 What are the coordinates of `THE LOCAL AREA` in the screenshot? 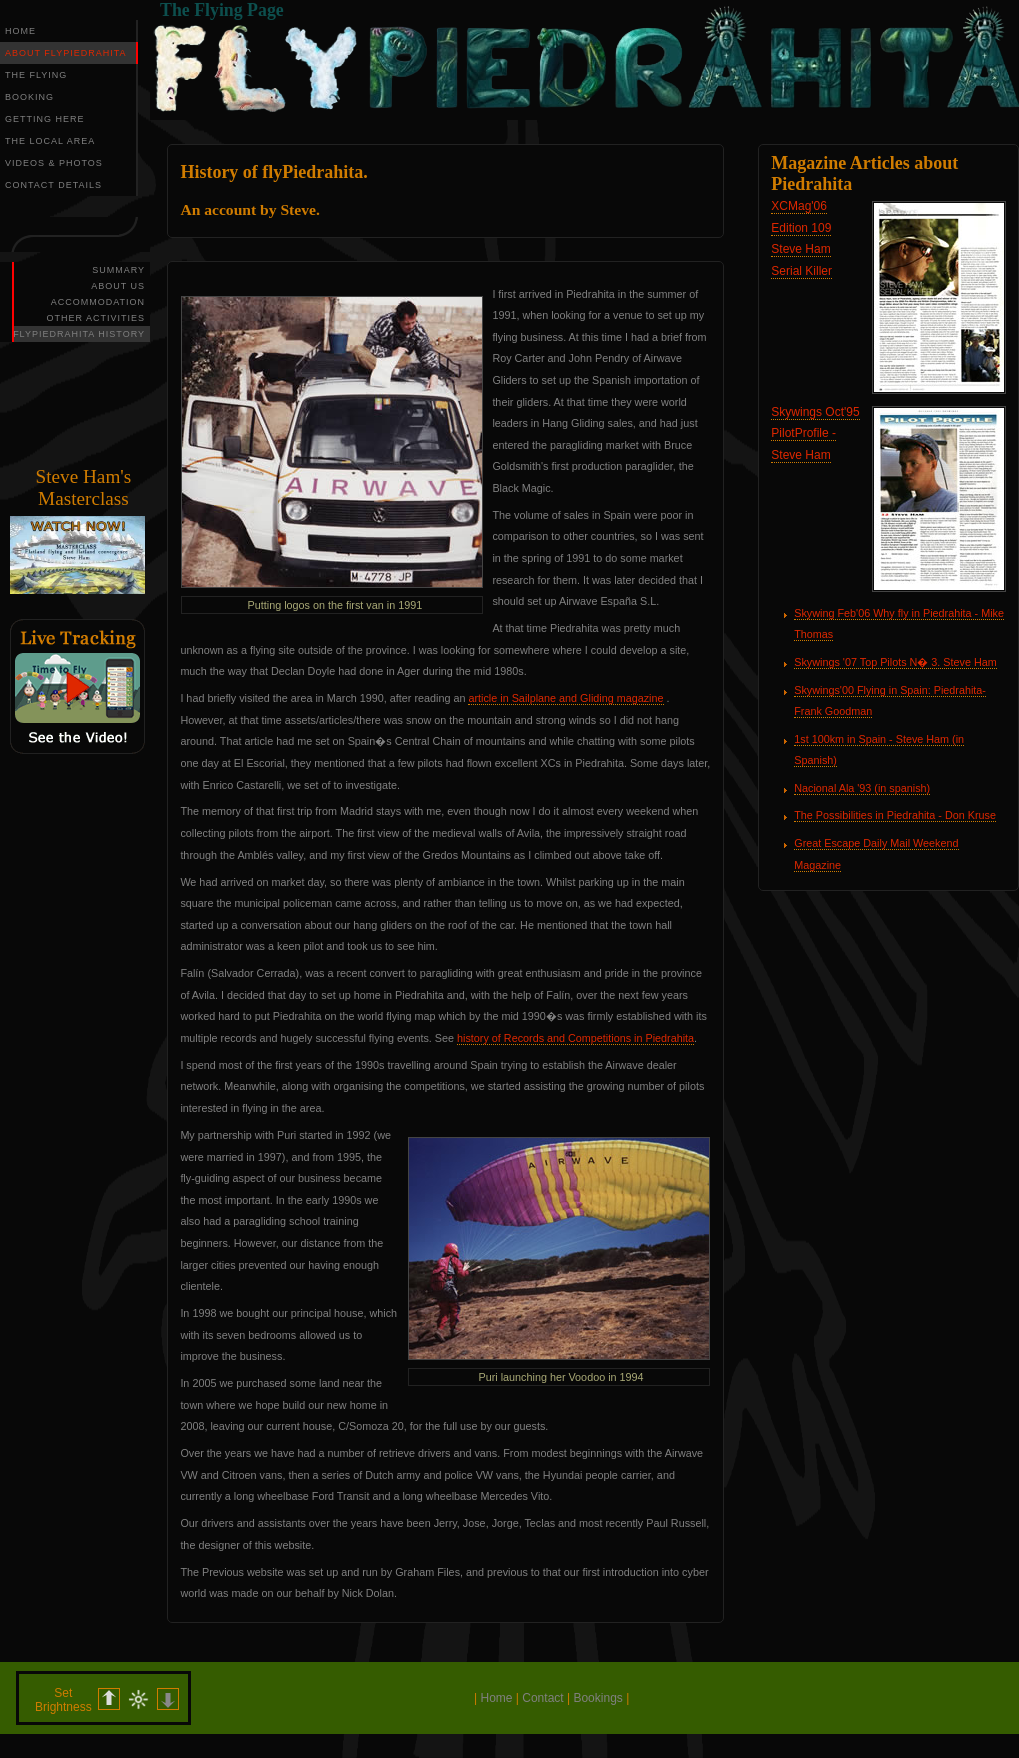 It's located at (50, 141).